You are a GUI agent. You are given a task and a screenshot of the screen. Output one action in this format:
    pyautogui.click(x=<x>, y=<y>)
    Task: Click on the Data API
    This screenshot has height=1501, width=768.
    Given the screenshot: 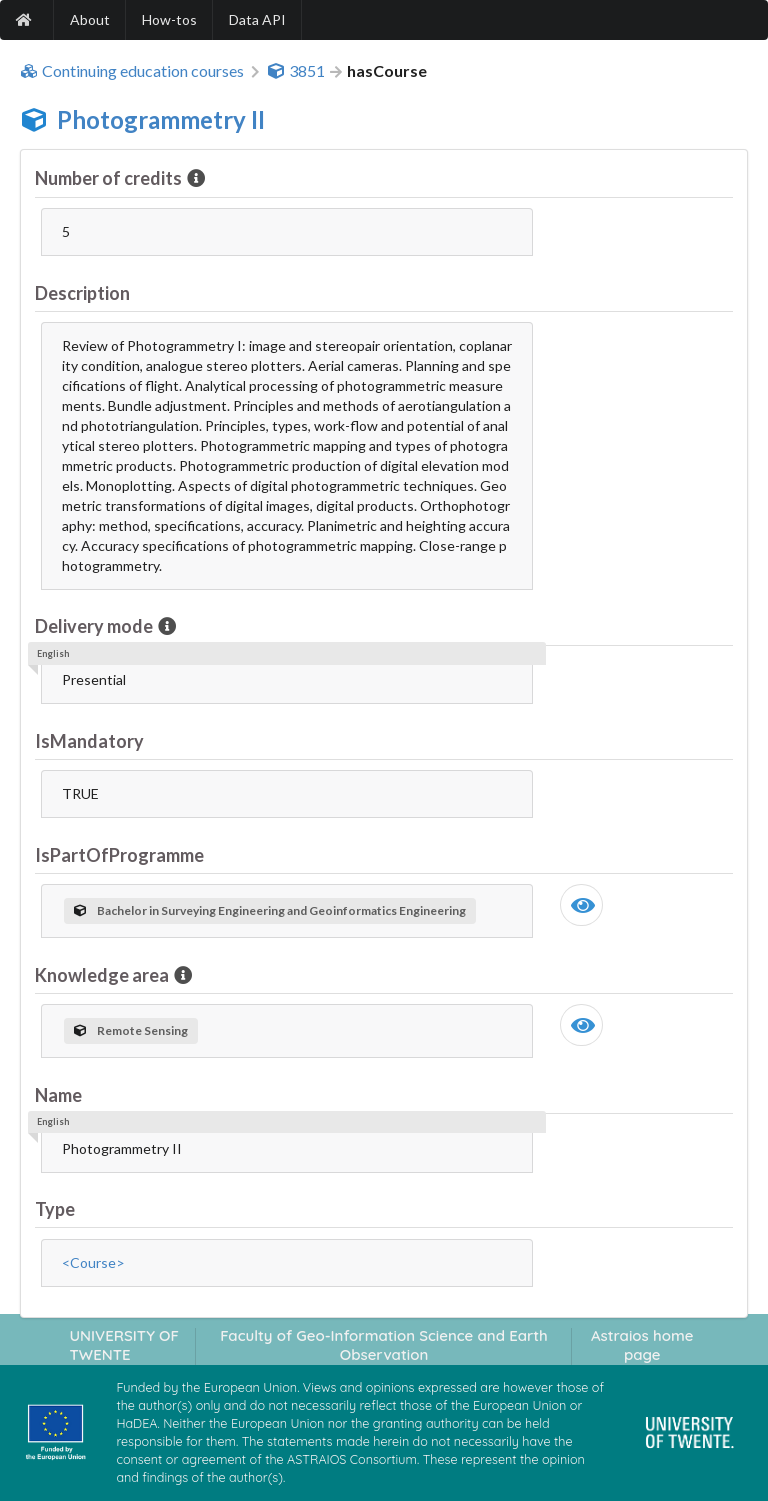 What is the action you would take?
    pyautogui.click(x=257, y=19)
    